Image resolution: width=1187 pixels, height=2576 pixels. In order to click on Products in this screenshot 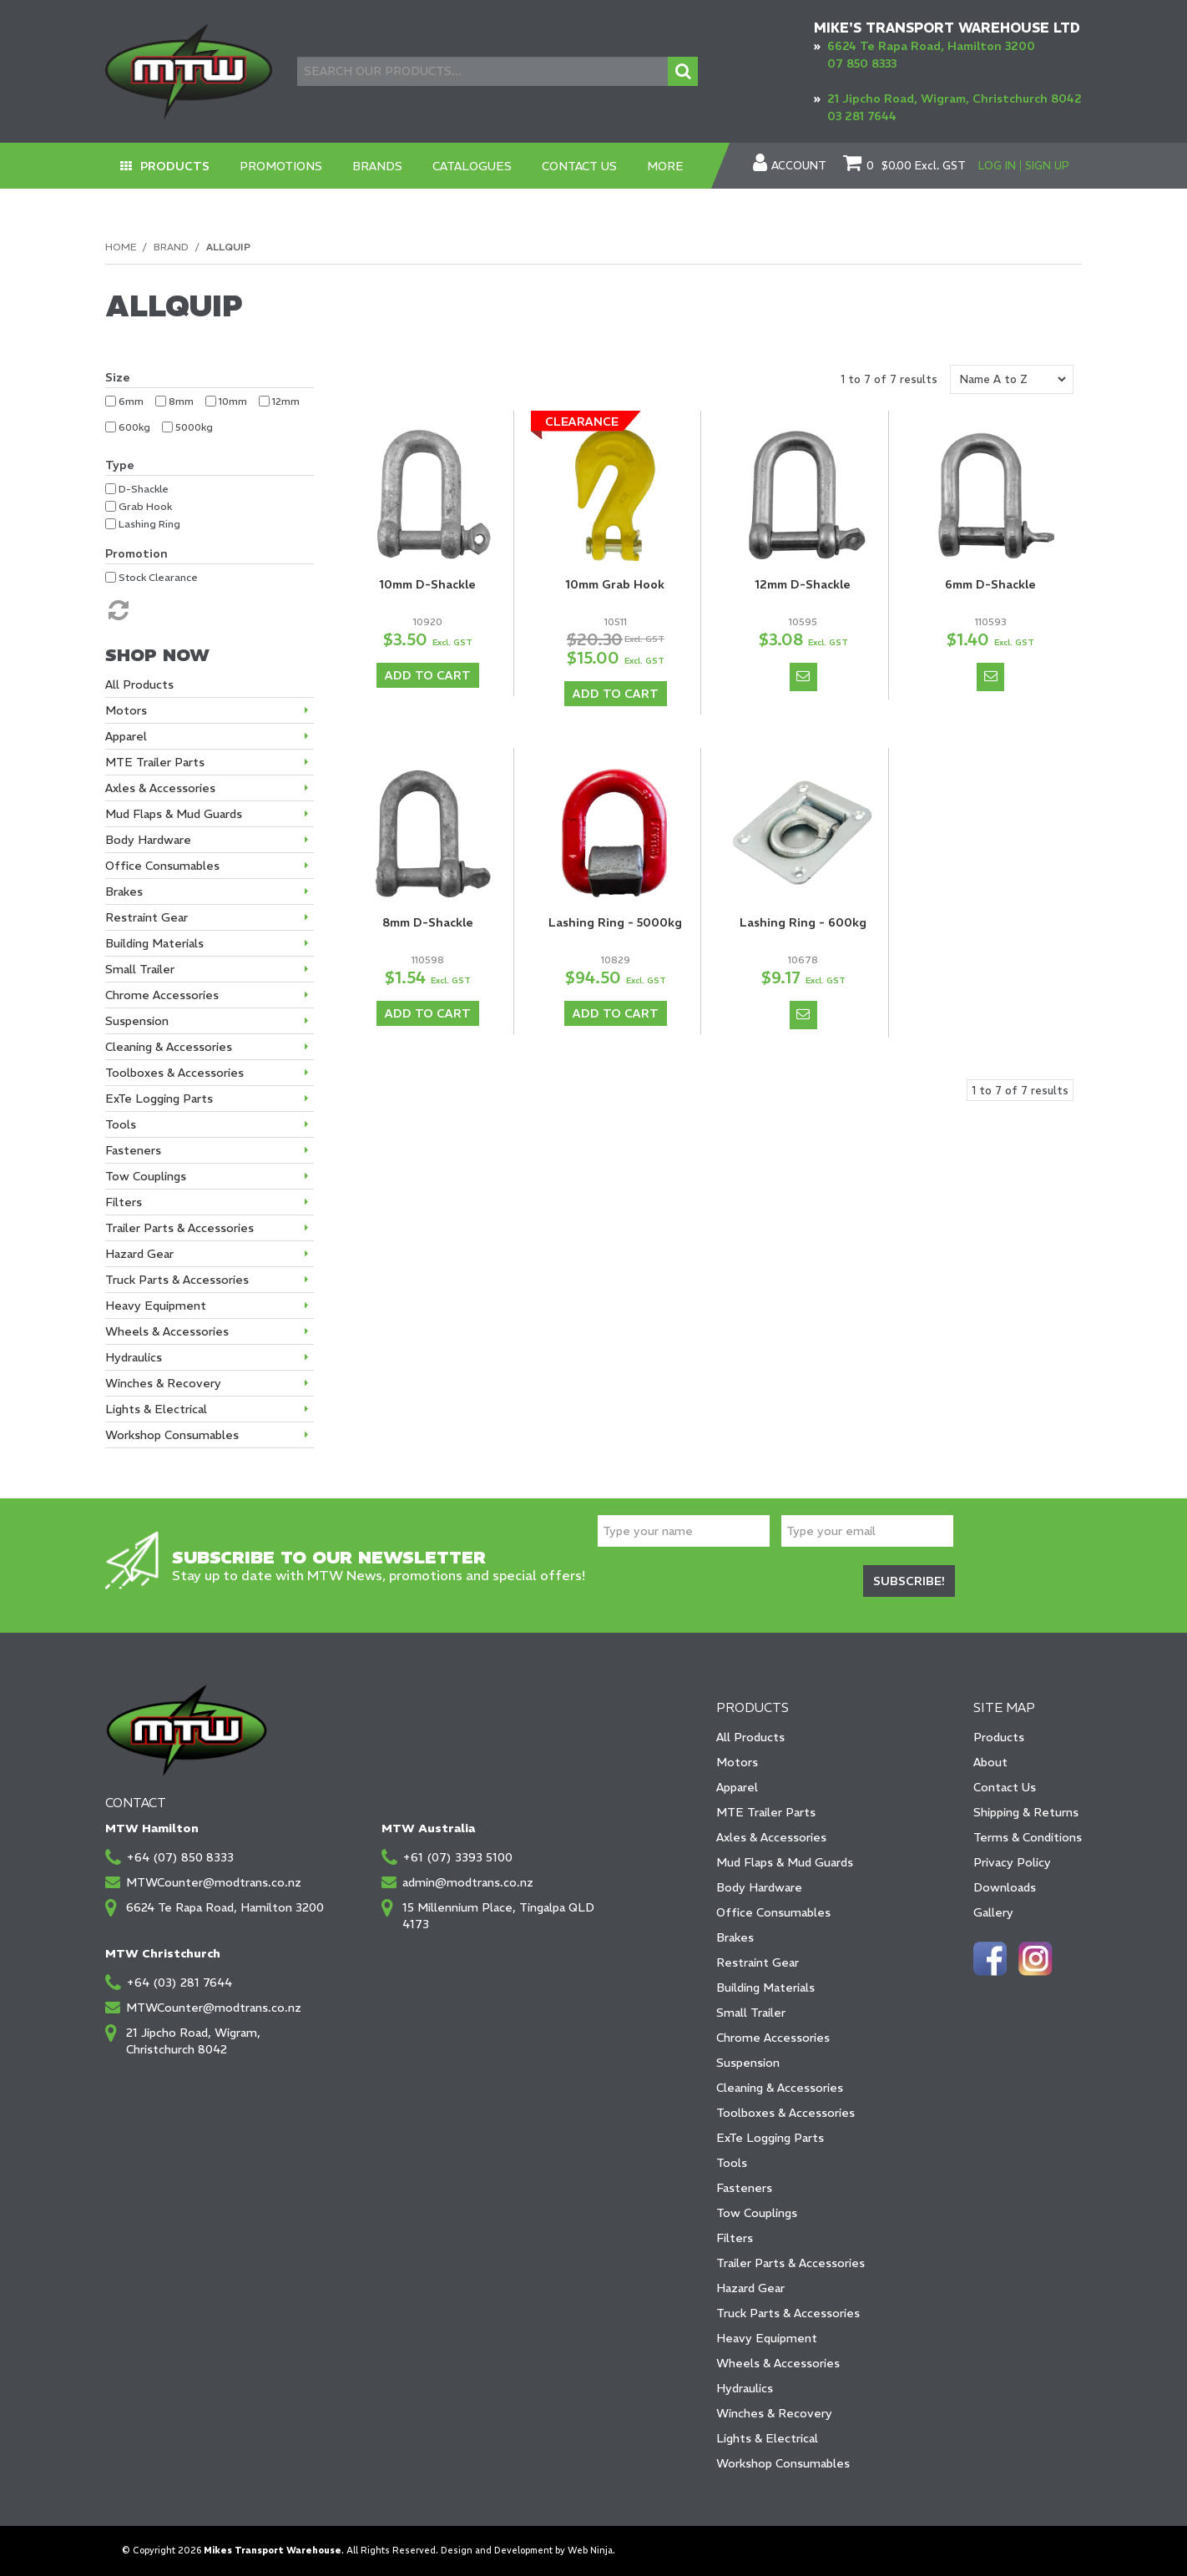, I will do `click(175, 166)`.